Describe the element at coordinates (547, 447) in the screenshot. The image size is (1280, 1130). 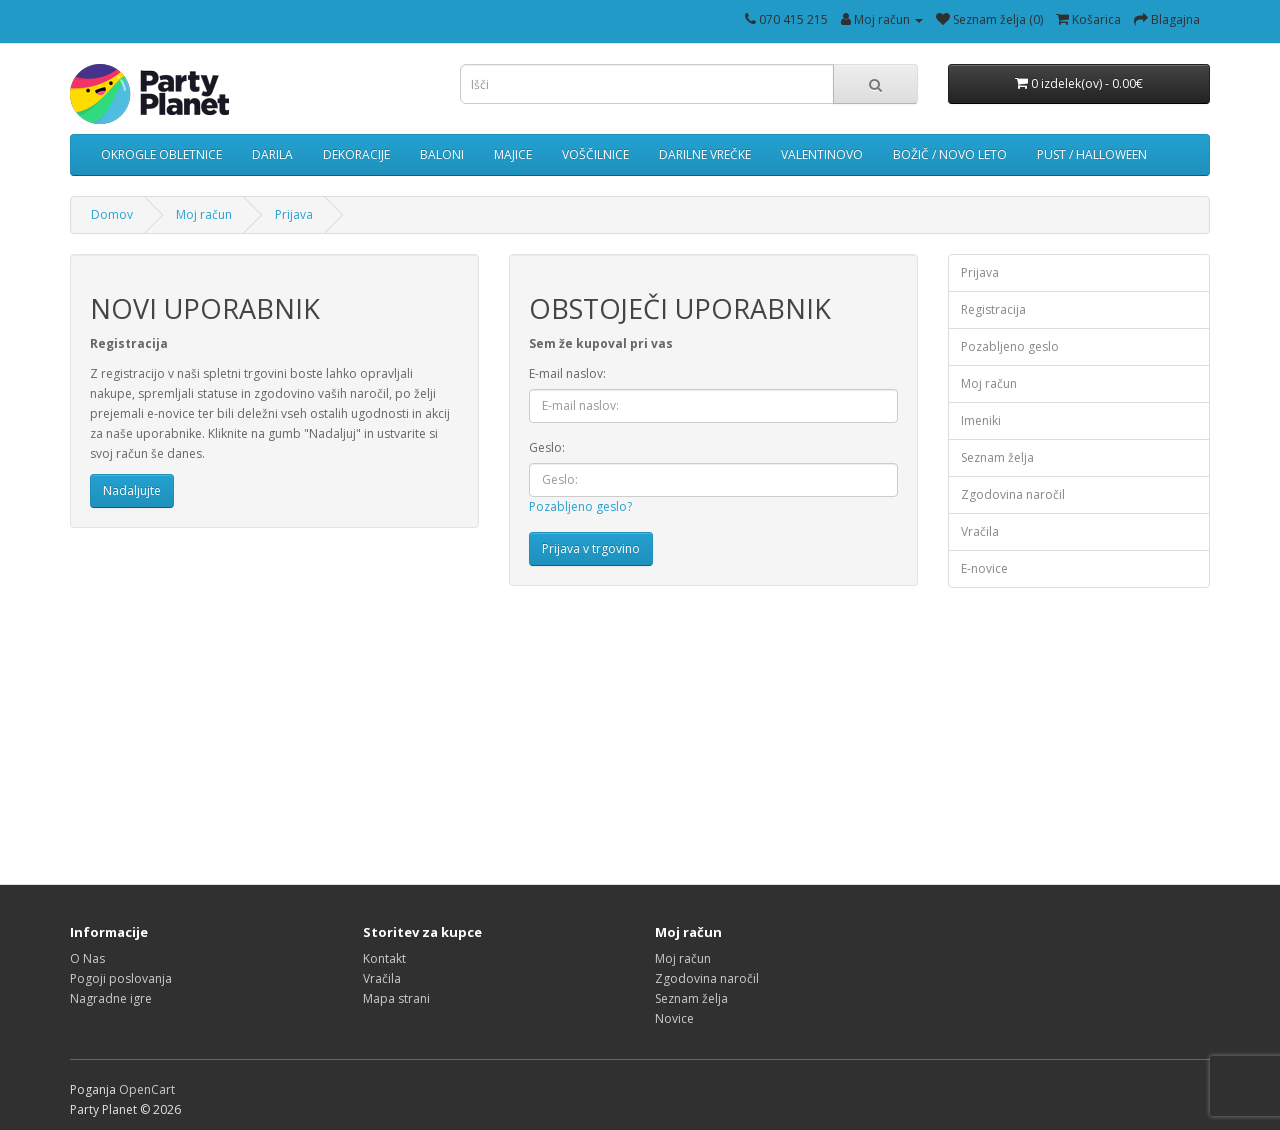
I see `Geslo:` at that location.